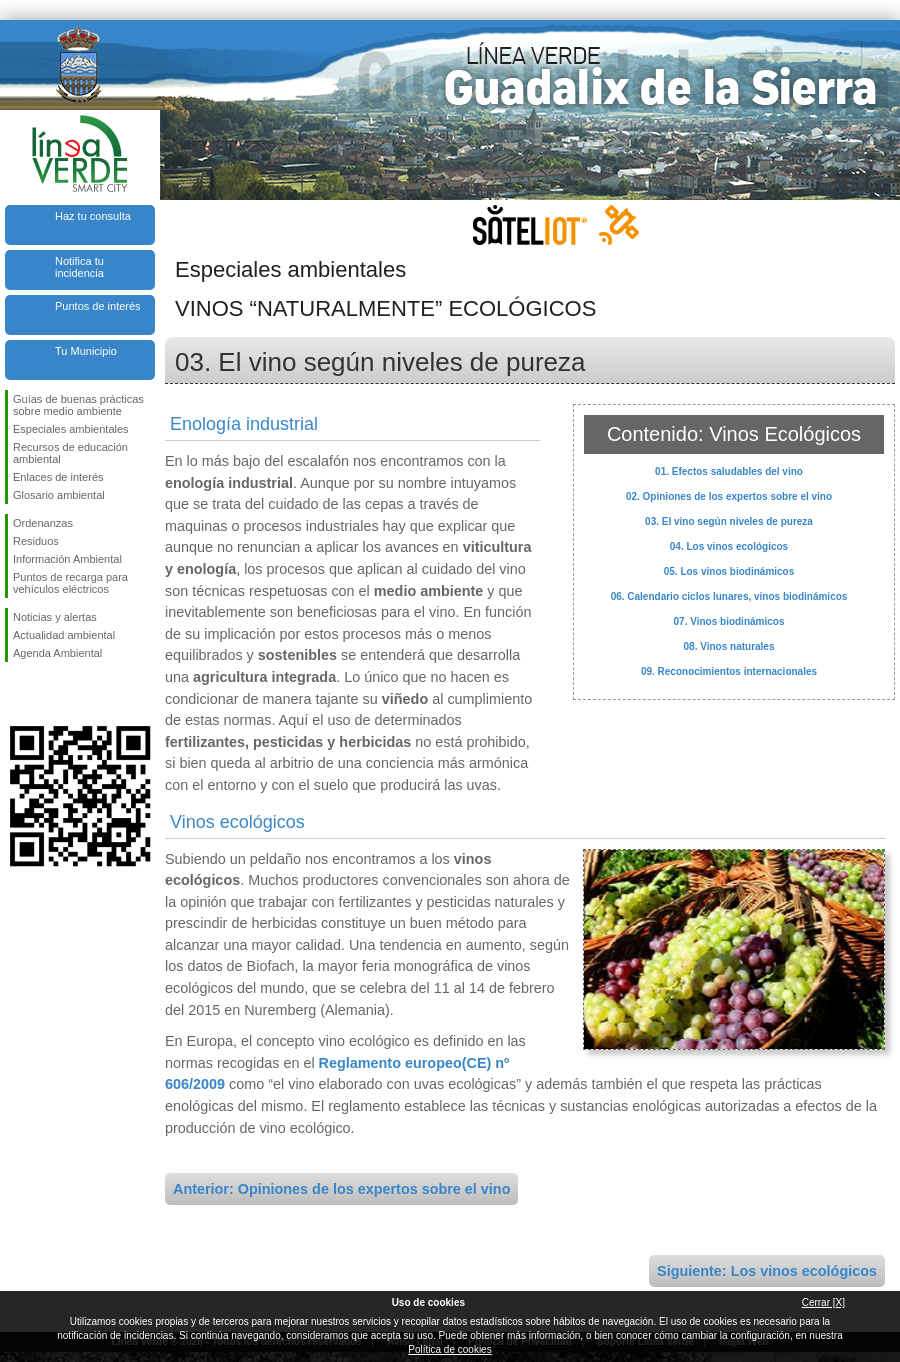 This screenshot has height=1362, width=900. Describe the element at coordinates (43, 523) in the screenshot. I see `Ordenanzas` at that location.